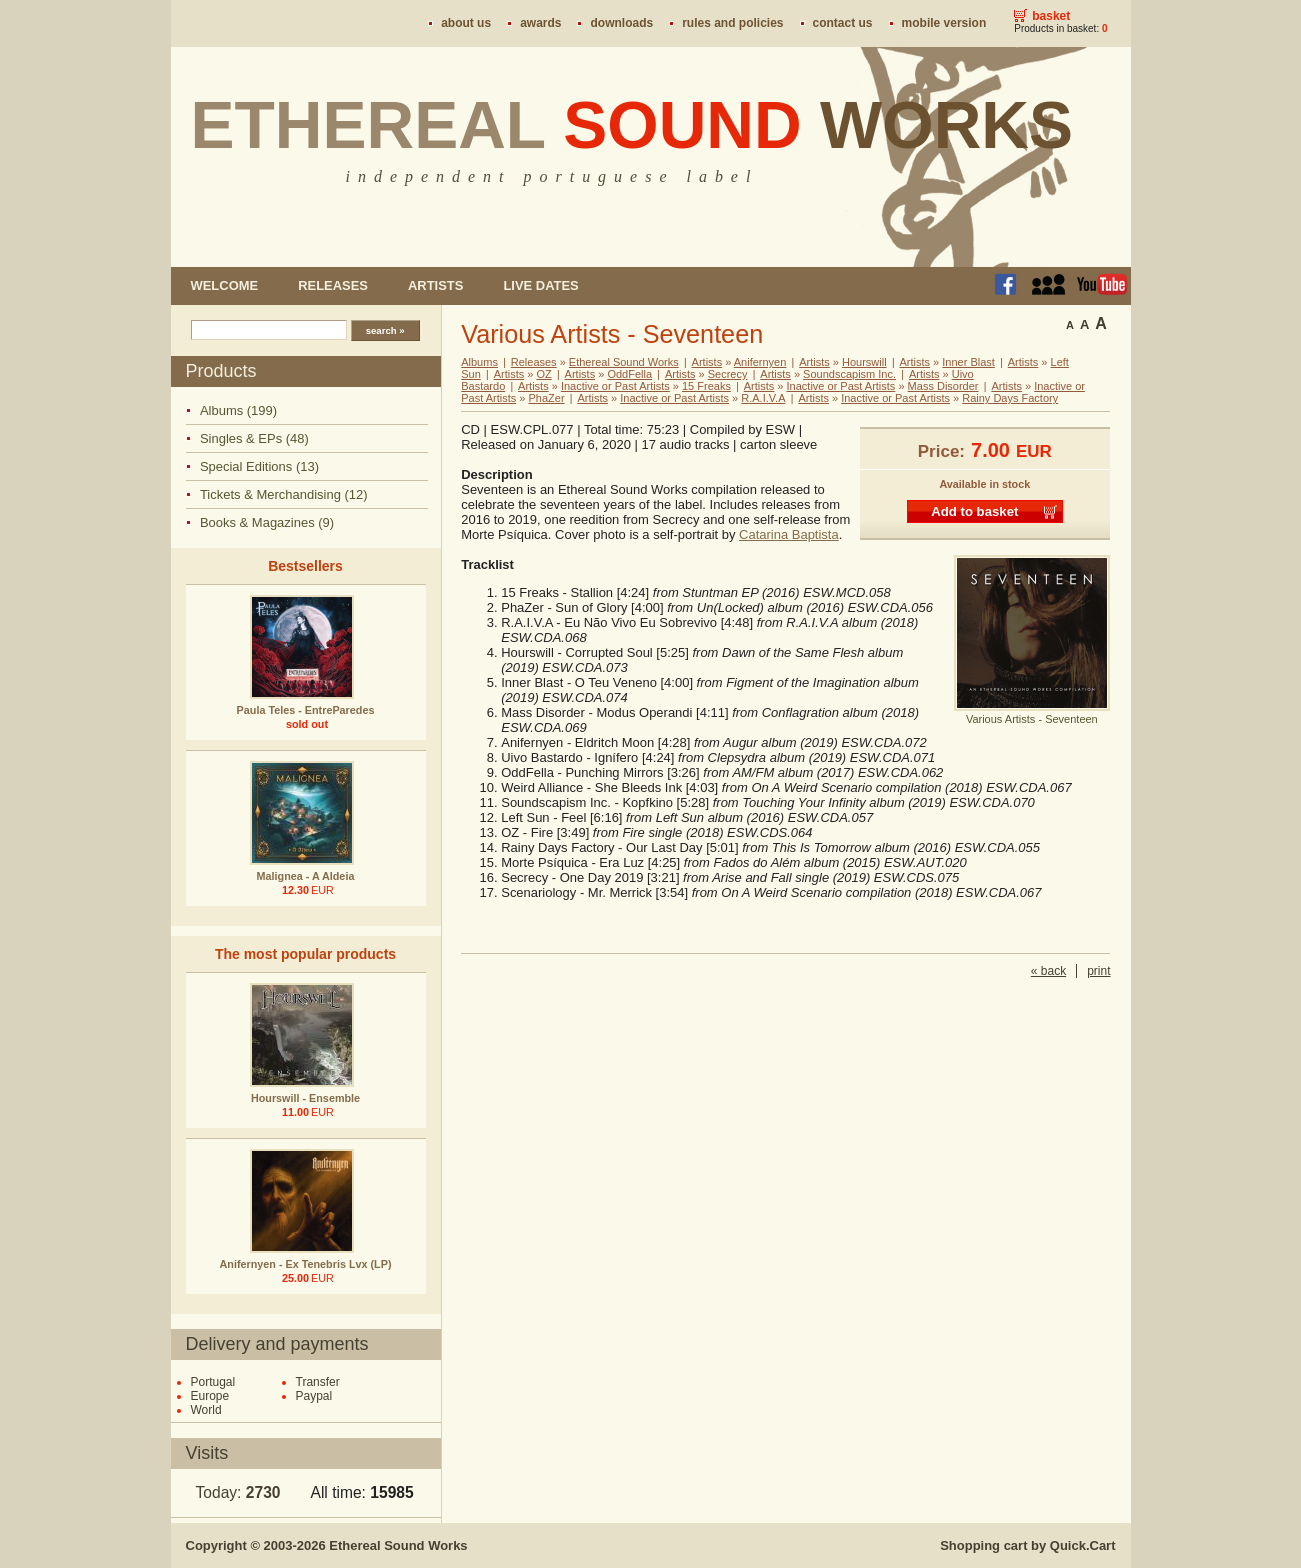 Image resolution: width=1301 pixels, height=1568 pixels. I want to click on Mass Disorder, so click(943, 386).